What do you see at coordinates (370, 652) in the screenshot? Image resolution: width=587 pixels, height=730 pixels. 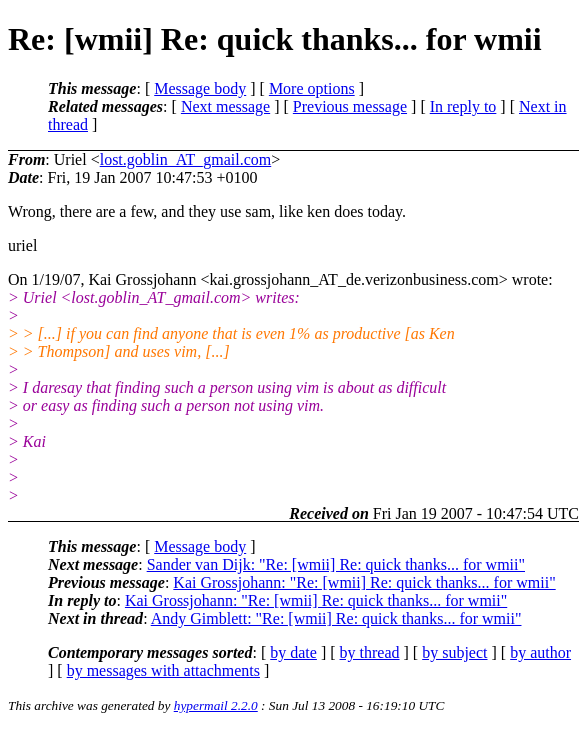 I see `by thread` at bounding box center [370, 652].